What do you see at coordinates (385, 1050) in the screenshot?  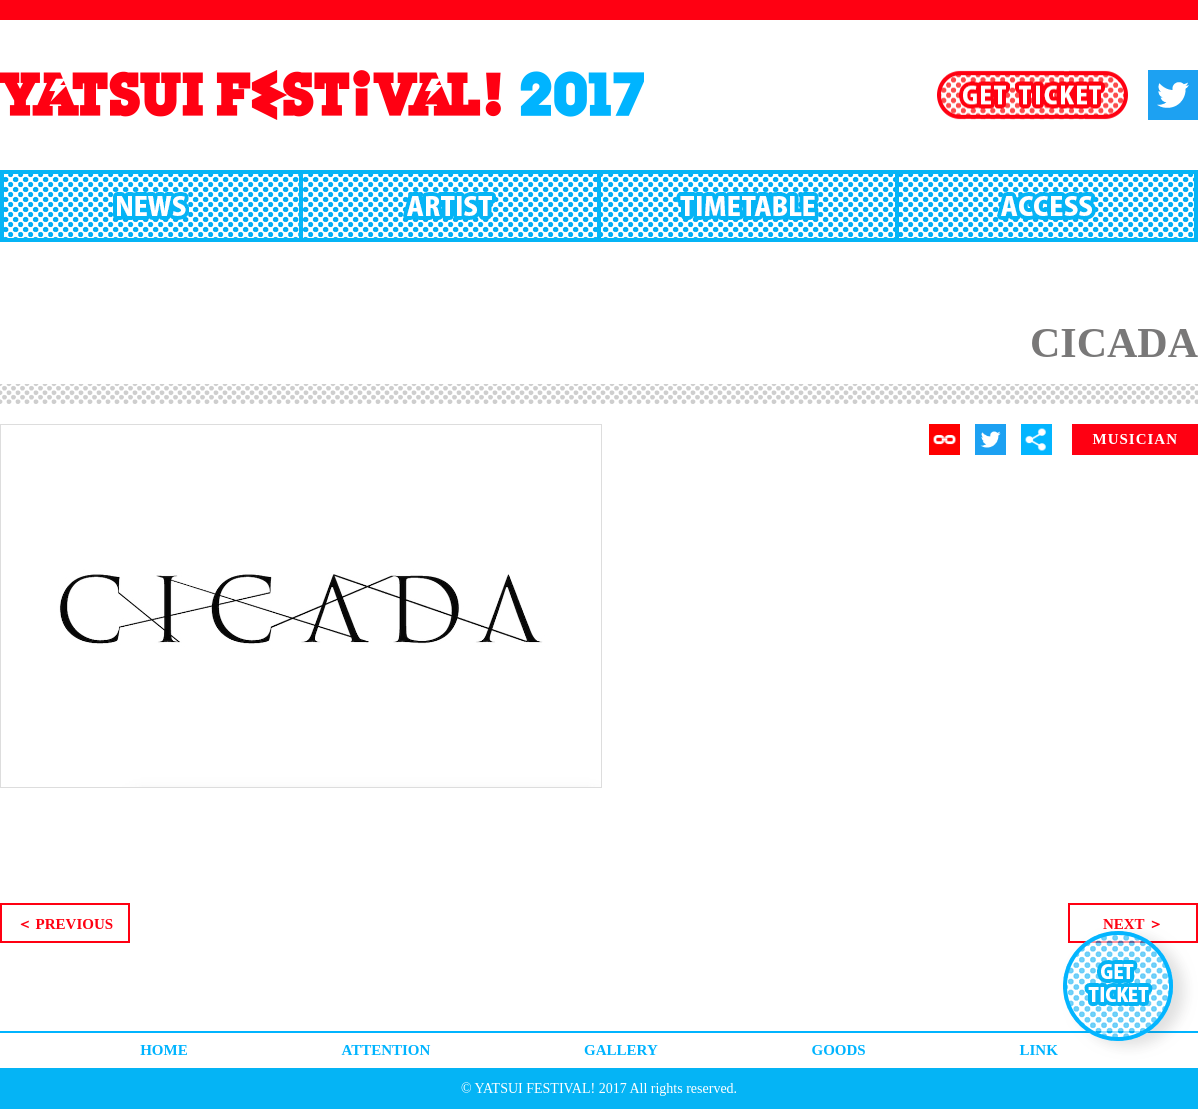 I see `ATTENTION` at bounding box center [385, 1050].